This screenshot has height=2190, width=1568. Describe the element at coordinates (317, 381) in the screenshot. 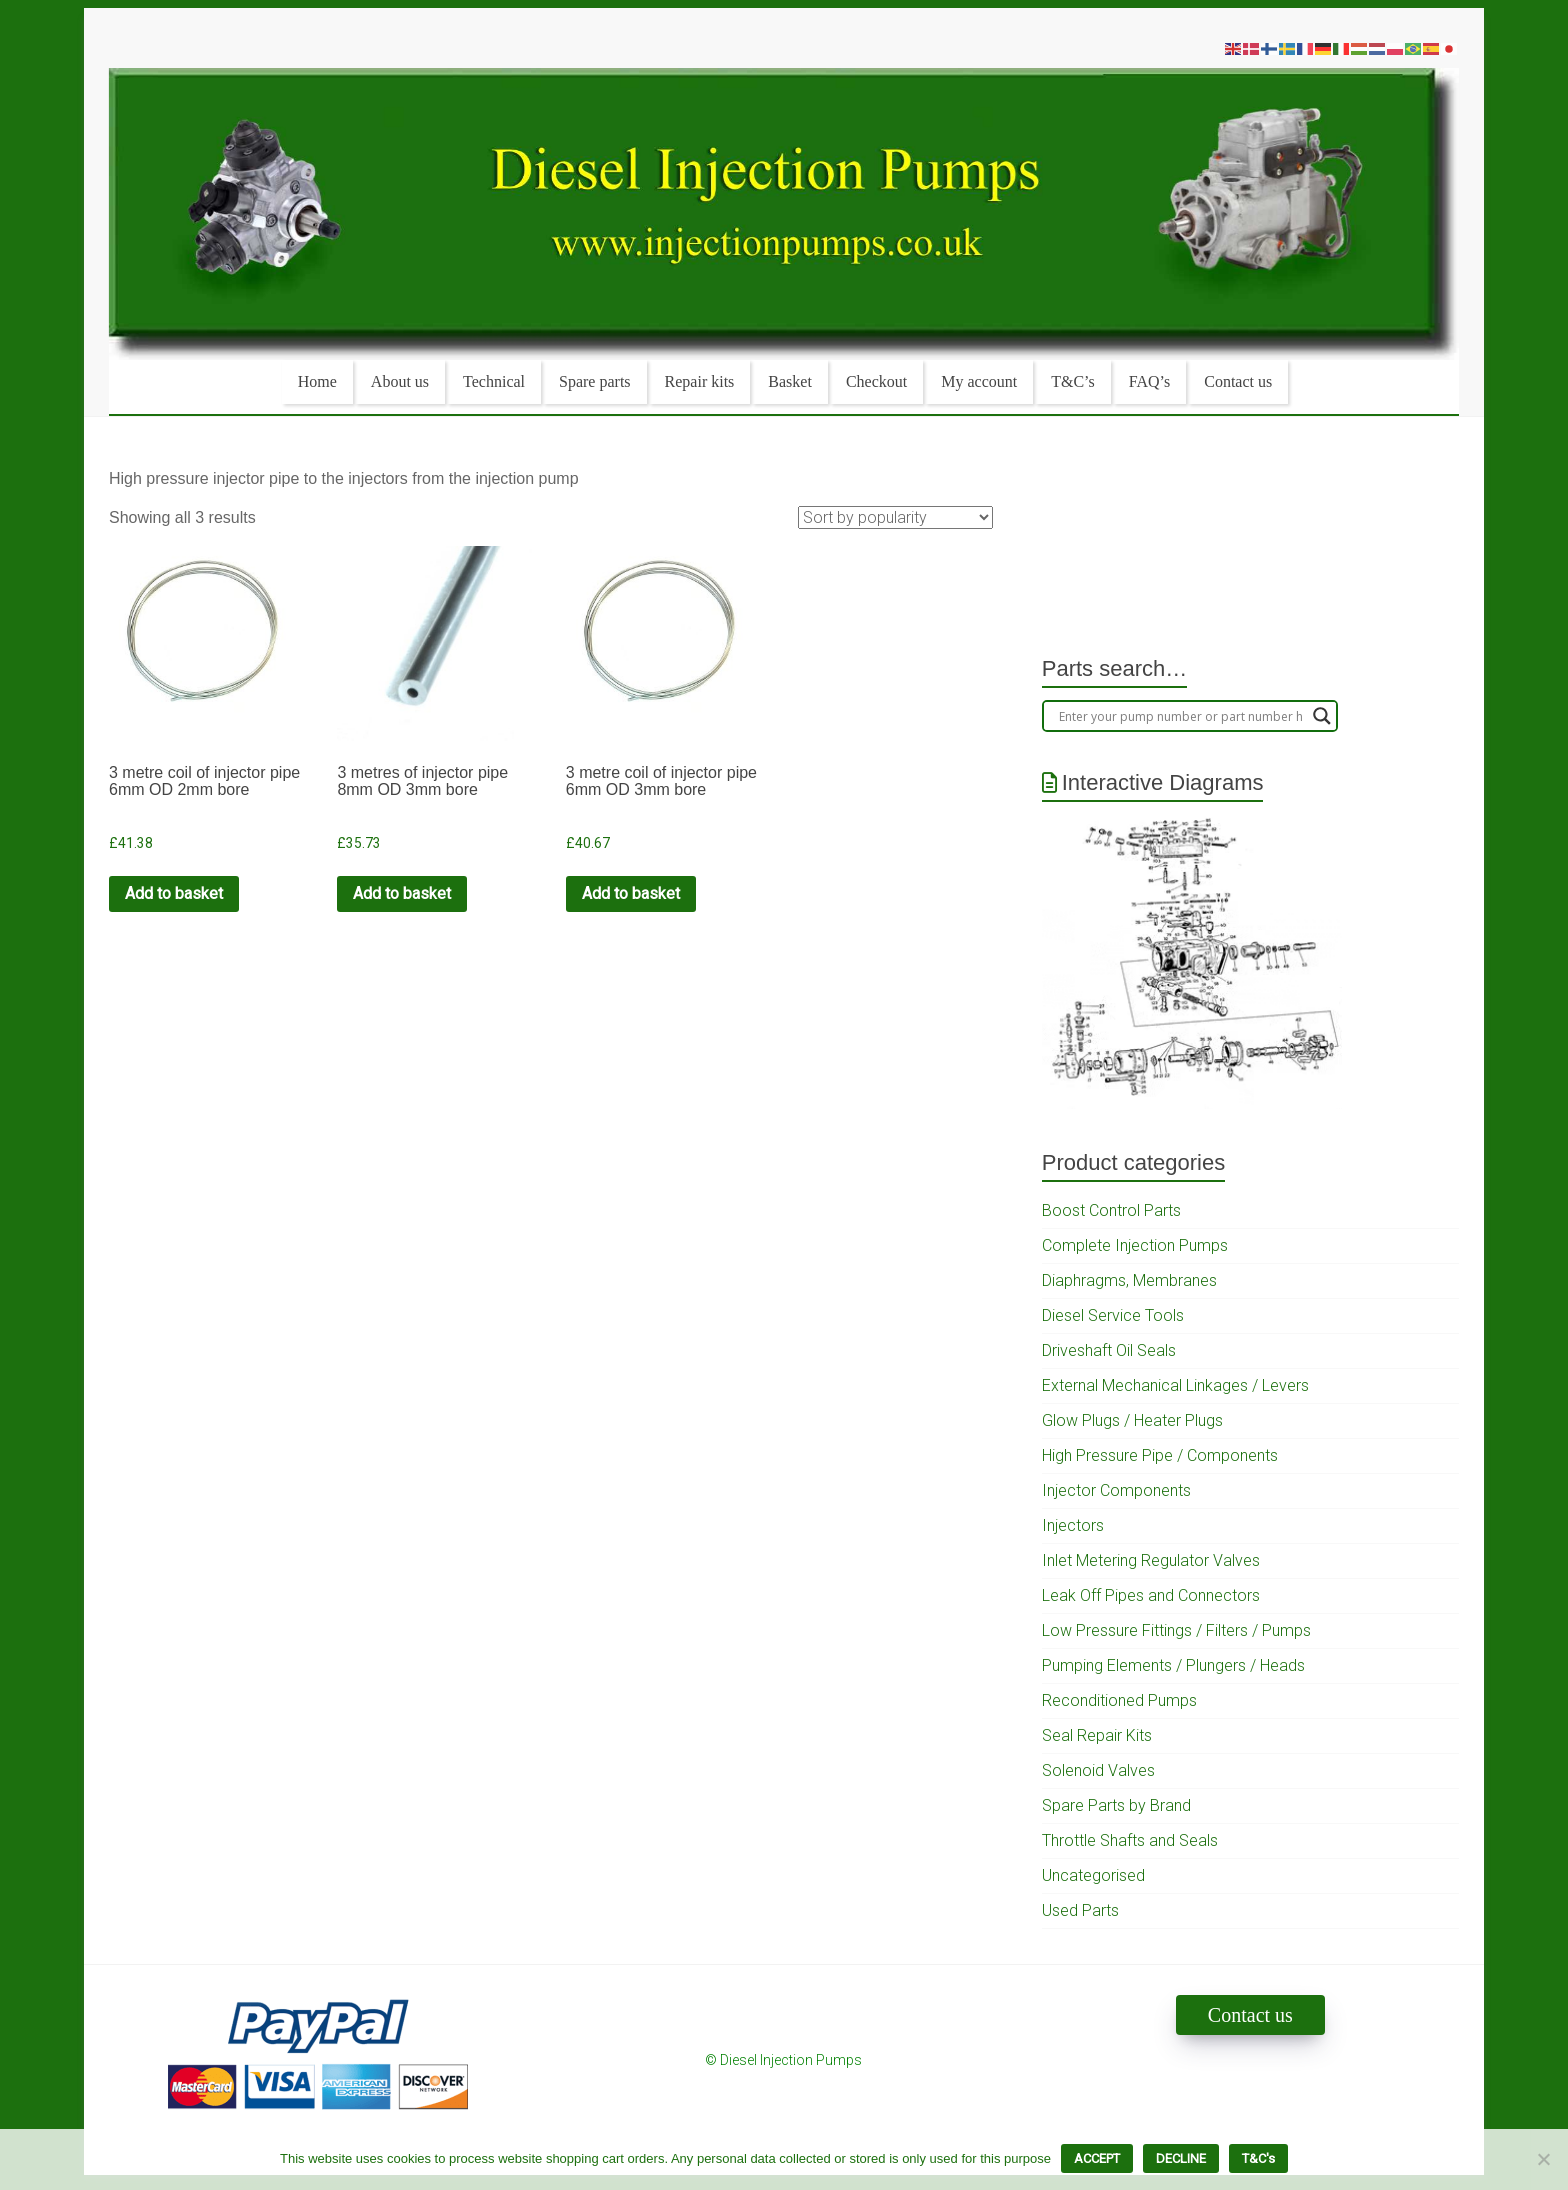

I see `Home` at that location.